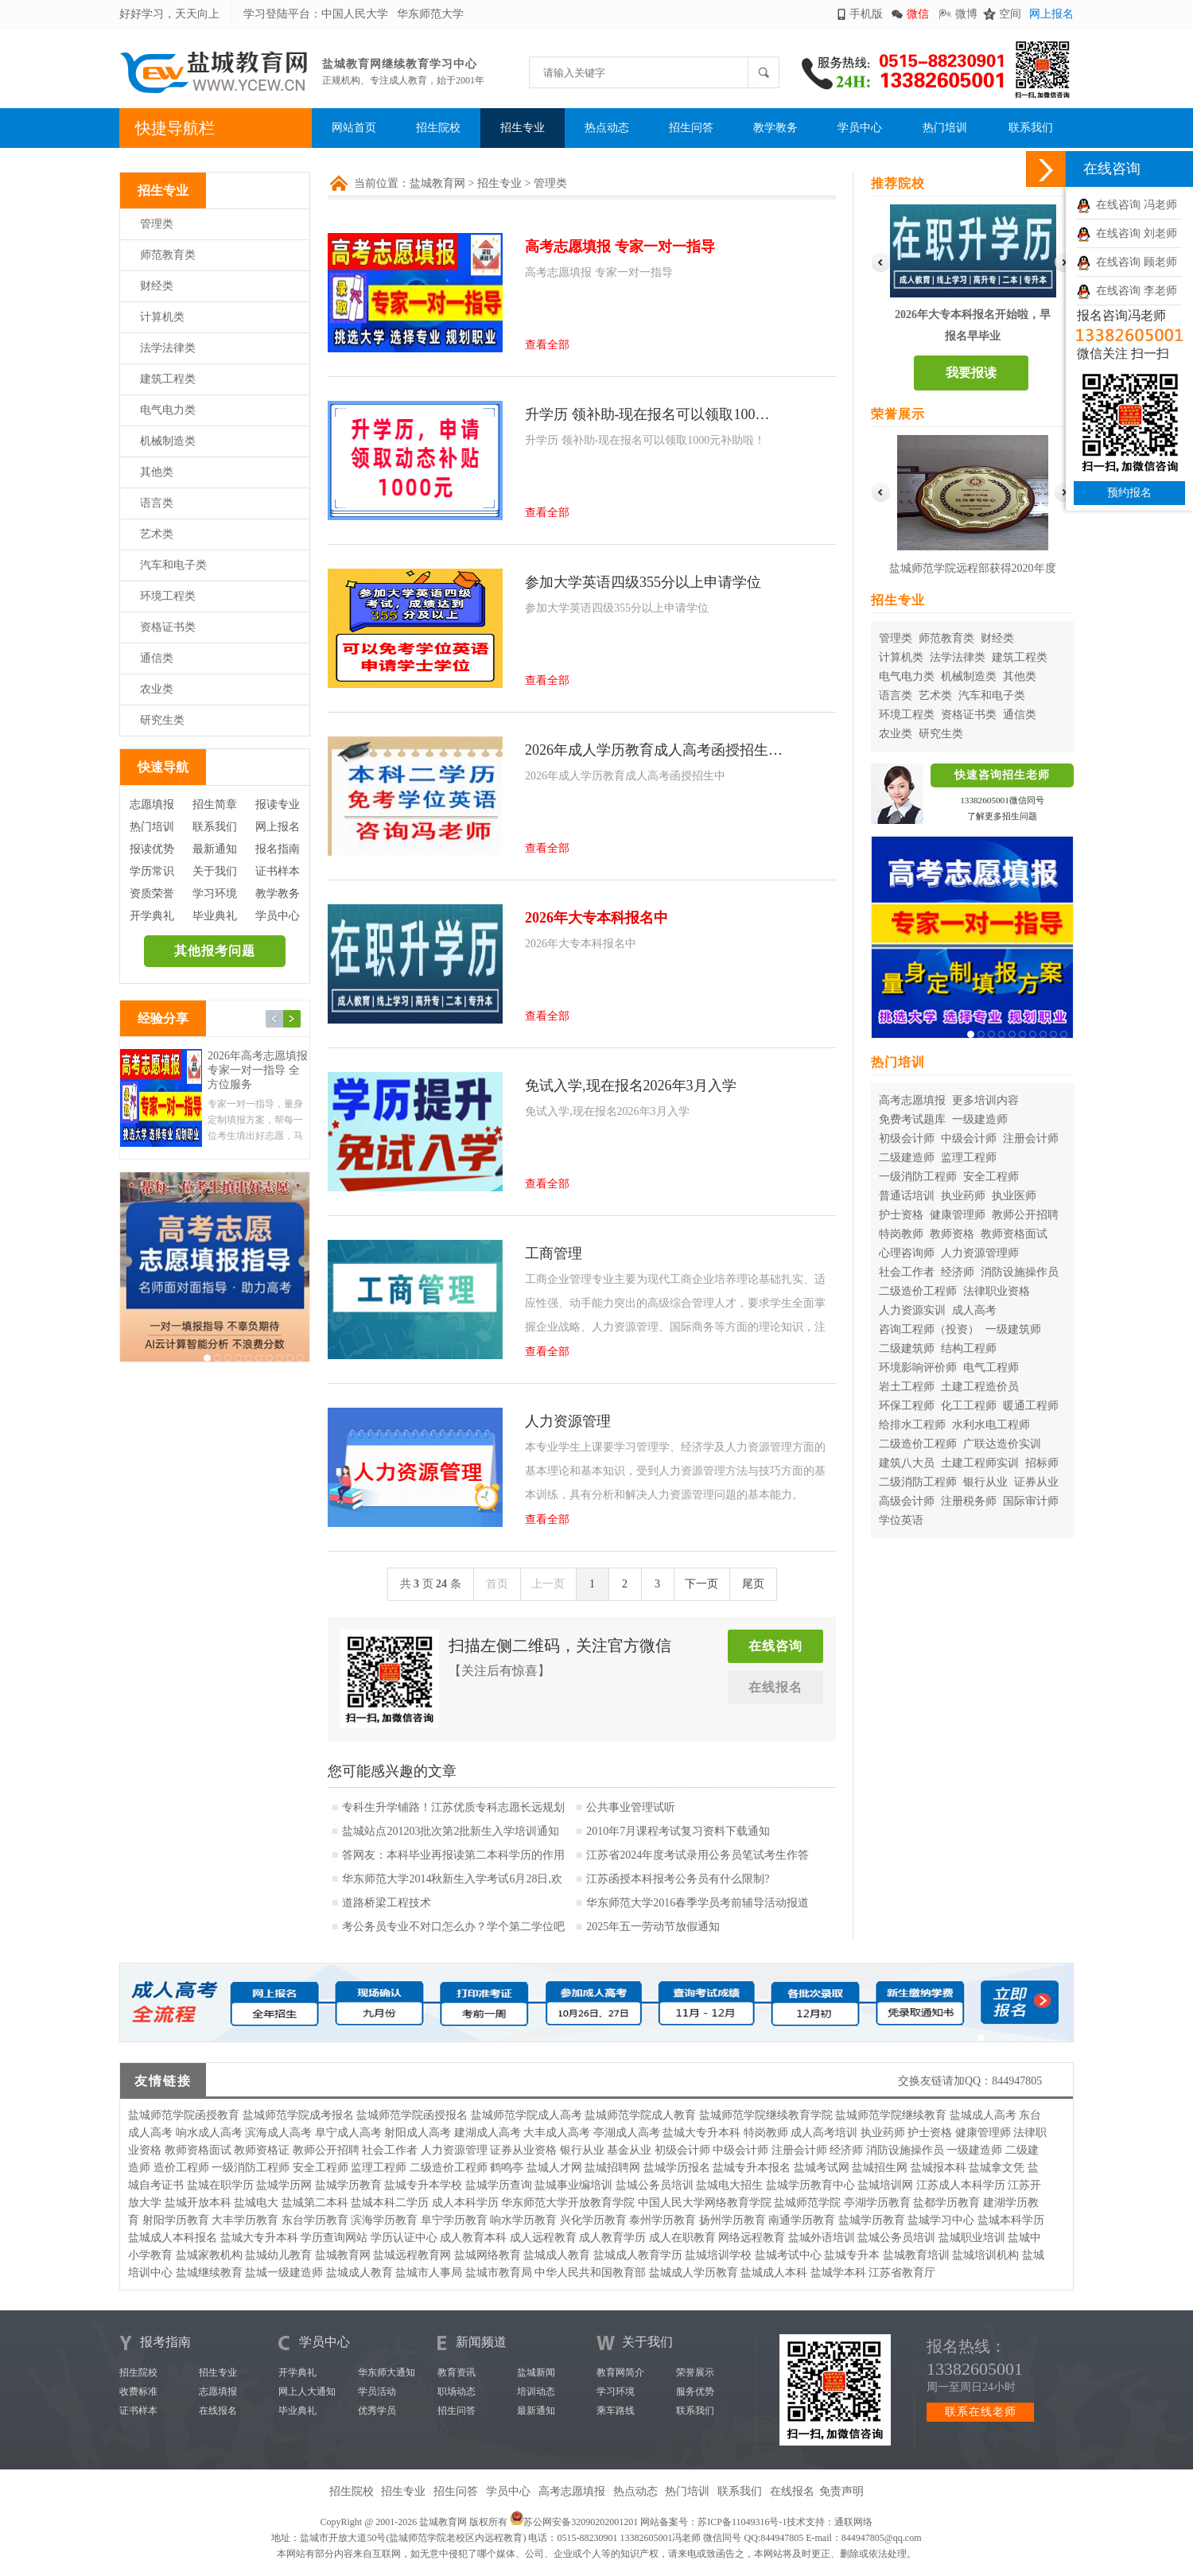 Image resolution: width=1193 pixels, height=2576 pixels. What do you see at coordinates (1002, 775) in the screenshot?
I see `快速咨询招生老师` at bounding box center [1002, 775].